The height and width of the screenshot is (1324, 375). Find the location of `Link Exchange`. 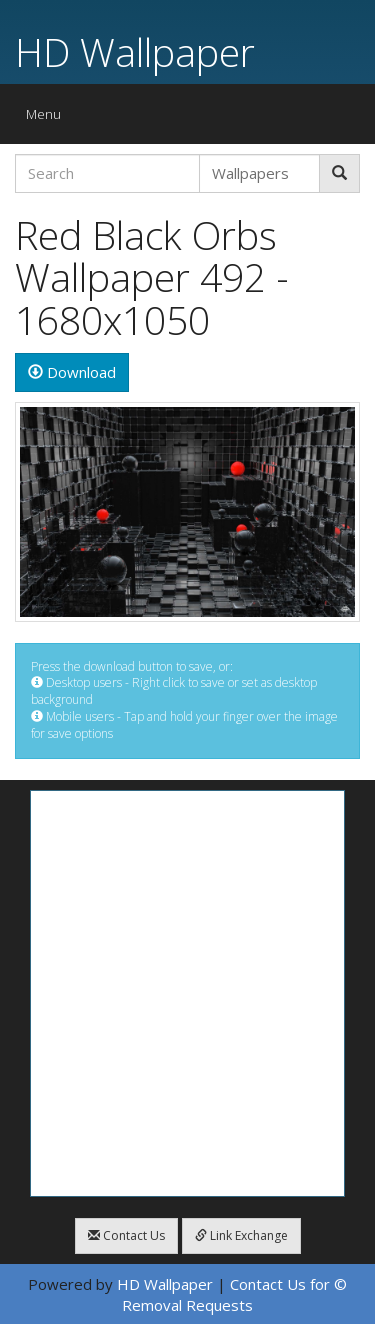

Link Exchange is located at coordinates (241, 1235).